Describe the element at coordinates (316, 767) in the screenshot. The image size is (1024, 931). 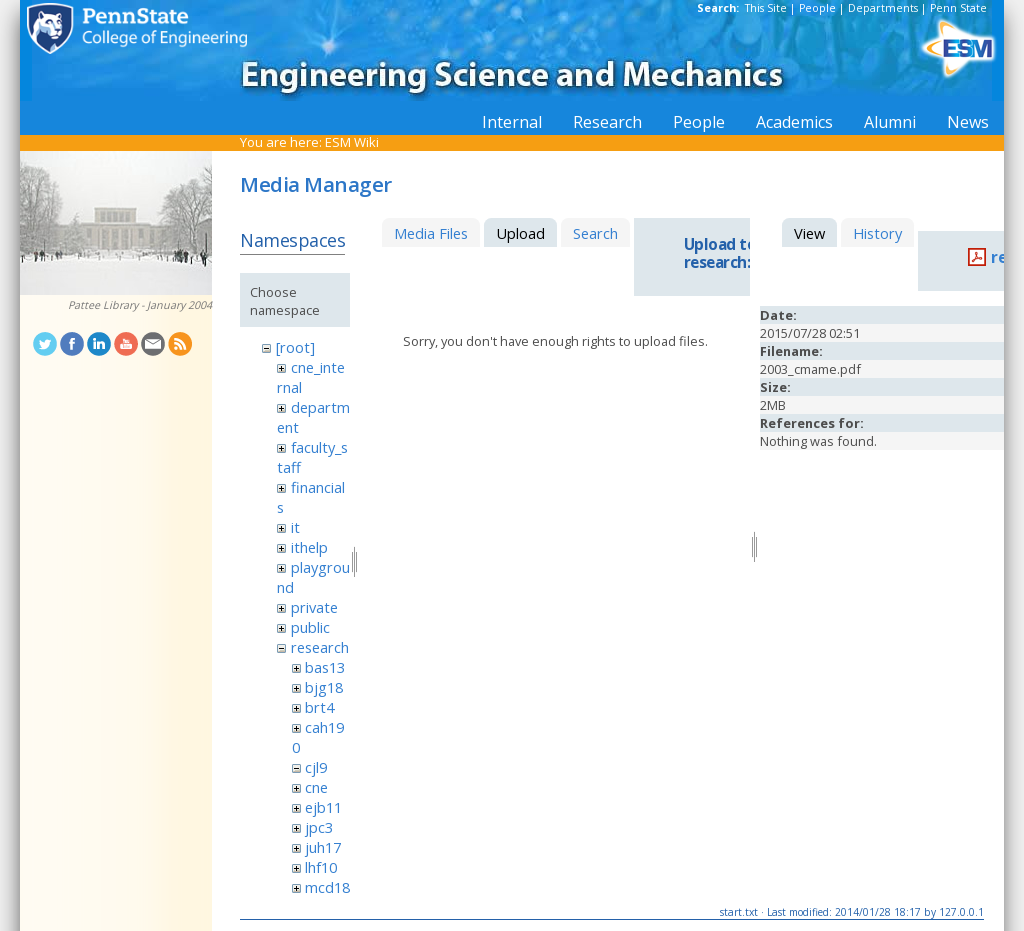
I see `cjl9` at that location.